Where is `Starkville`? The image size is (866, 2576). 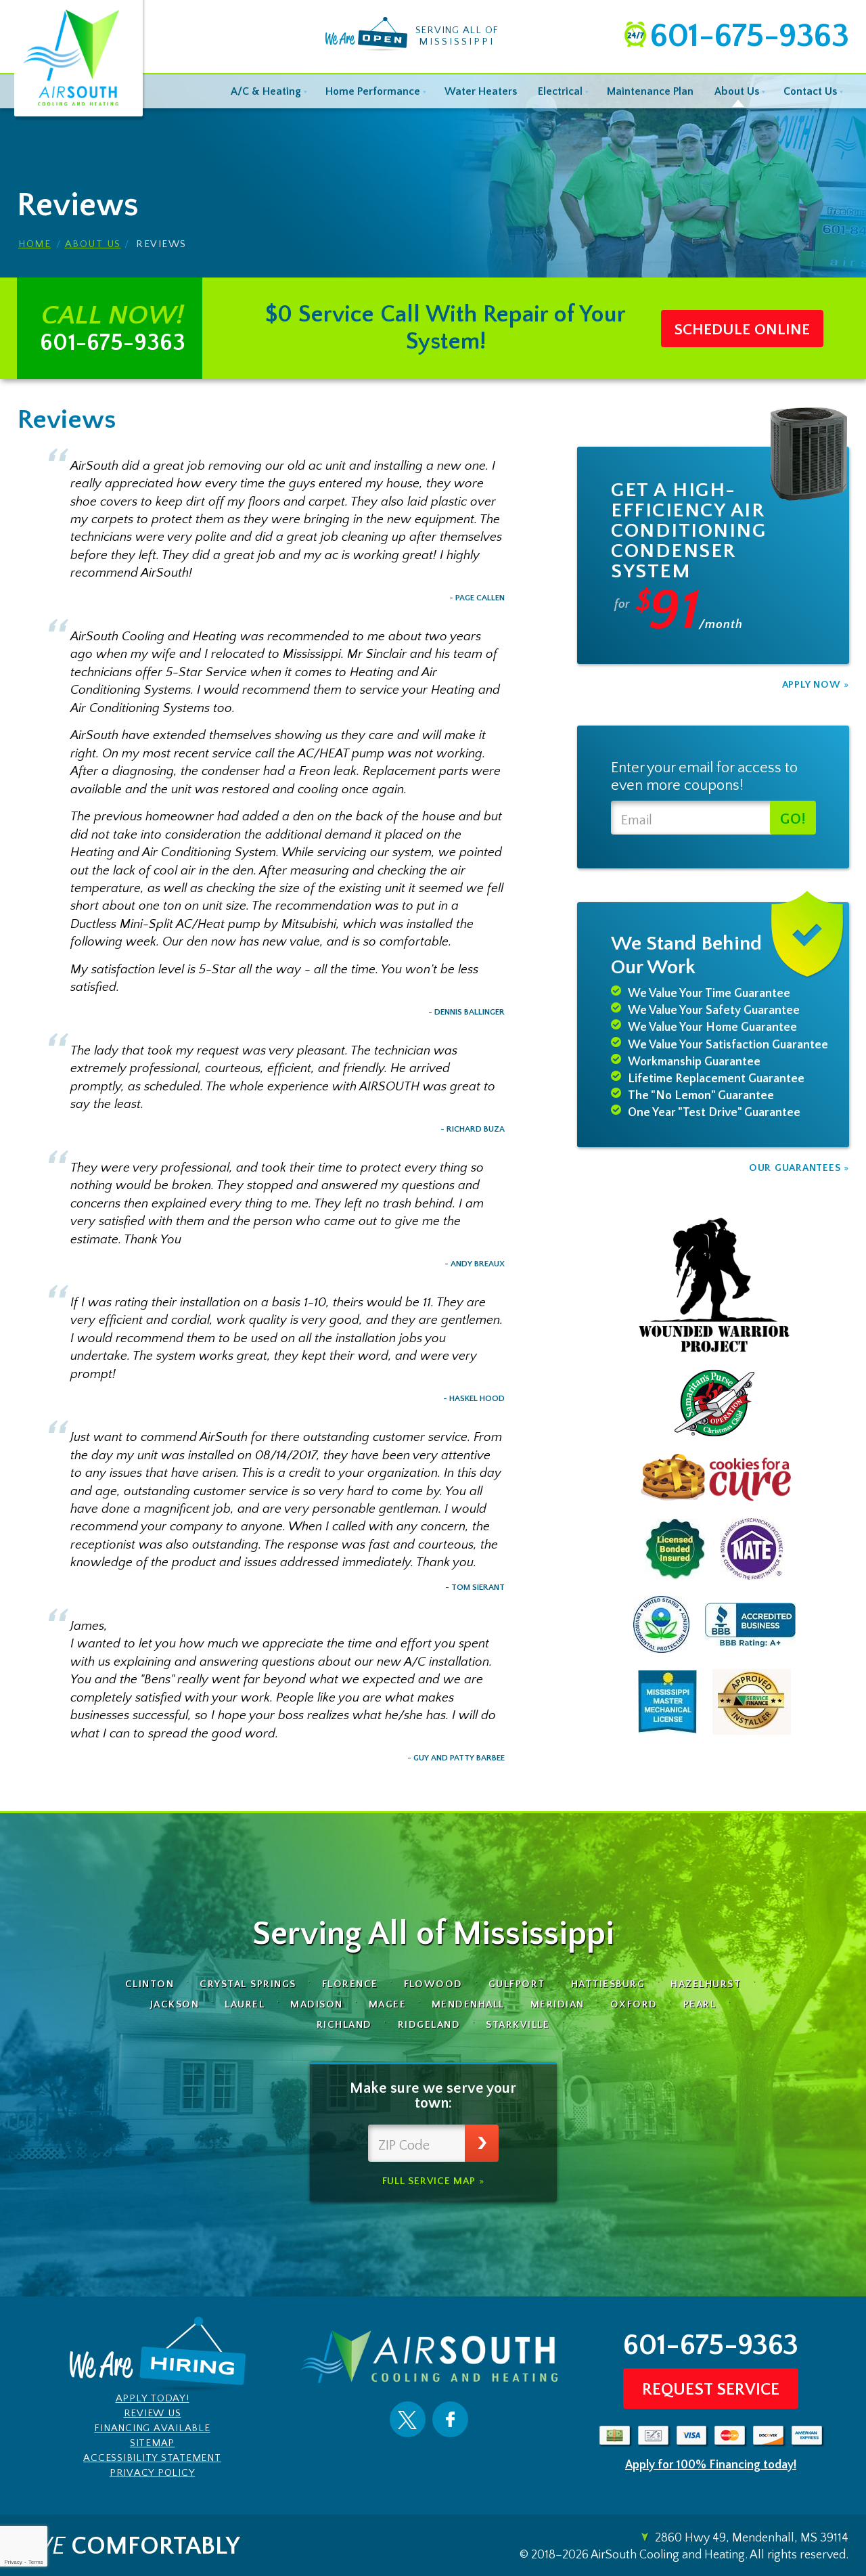 Starkville is located at coordinates (517, 2024).